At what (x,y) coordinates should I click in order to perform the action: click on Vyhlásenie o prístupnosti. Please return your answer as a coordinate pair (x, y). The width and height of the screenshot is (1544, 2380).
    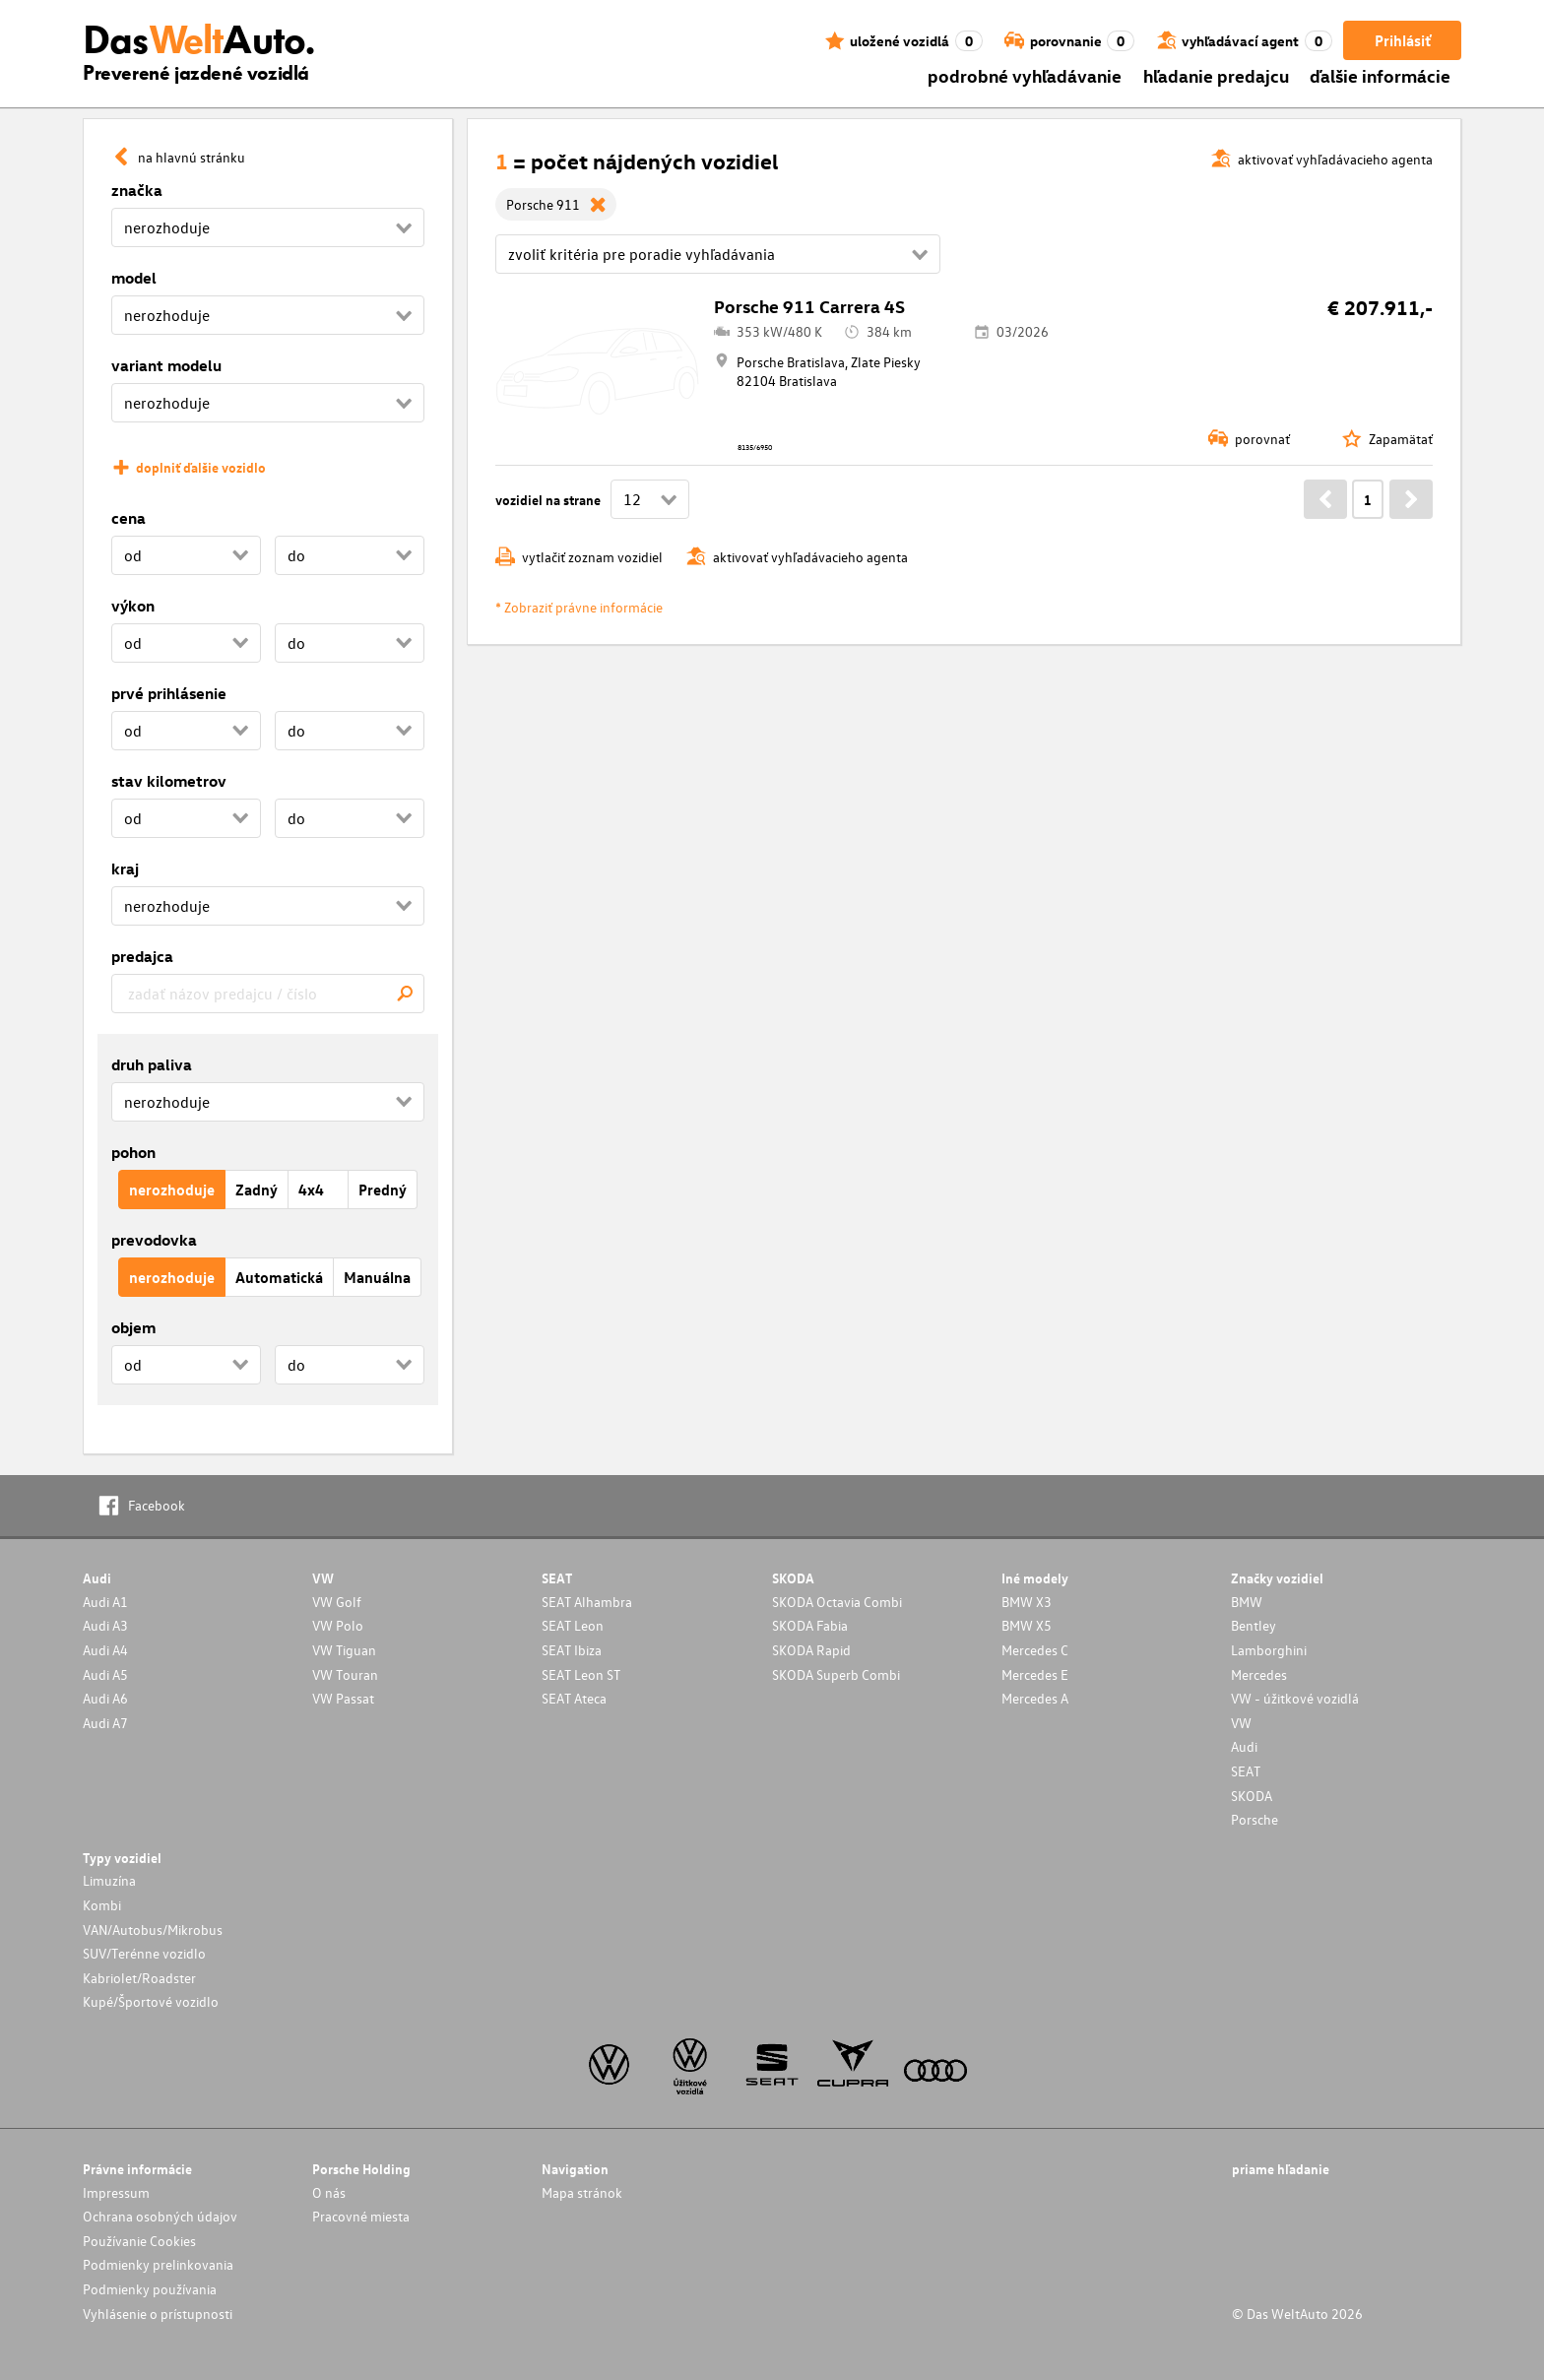
    Looking at the image, I should click on (157, 2313).